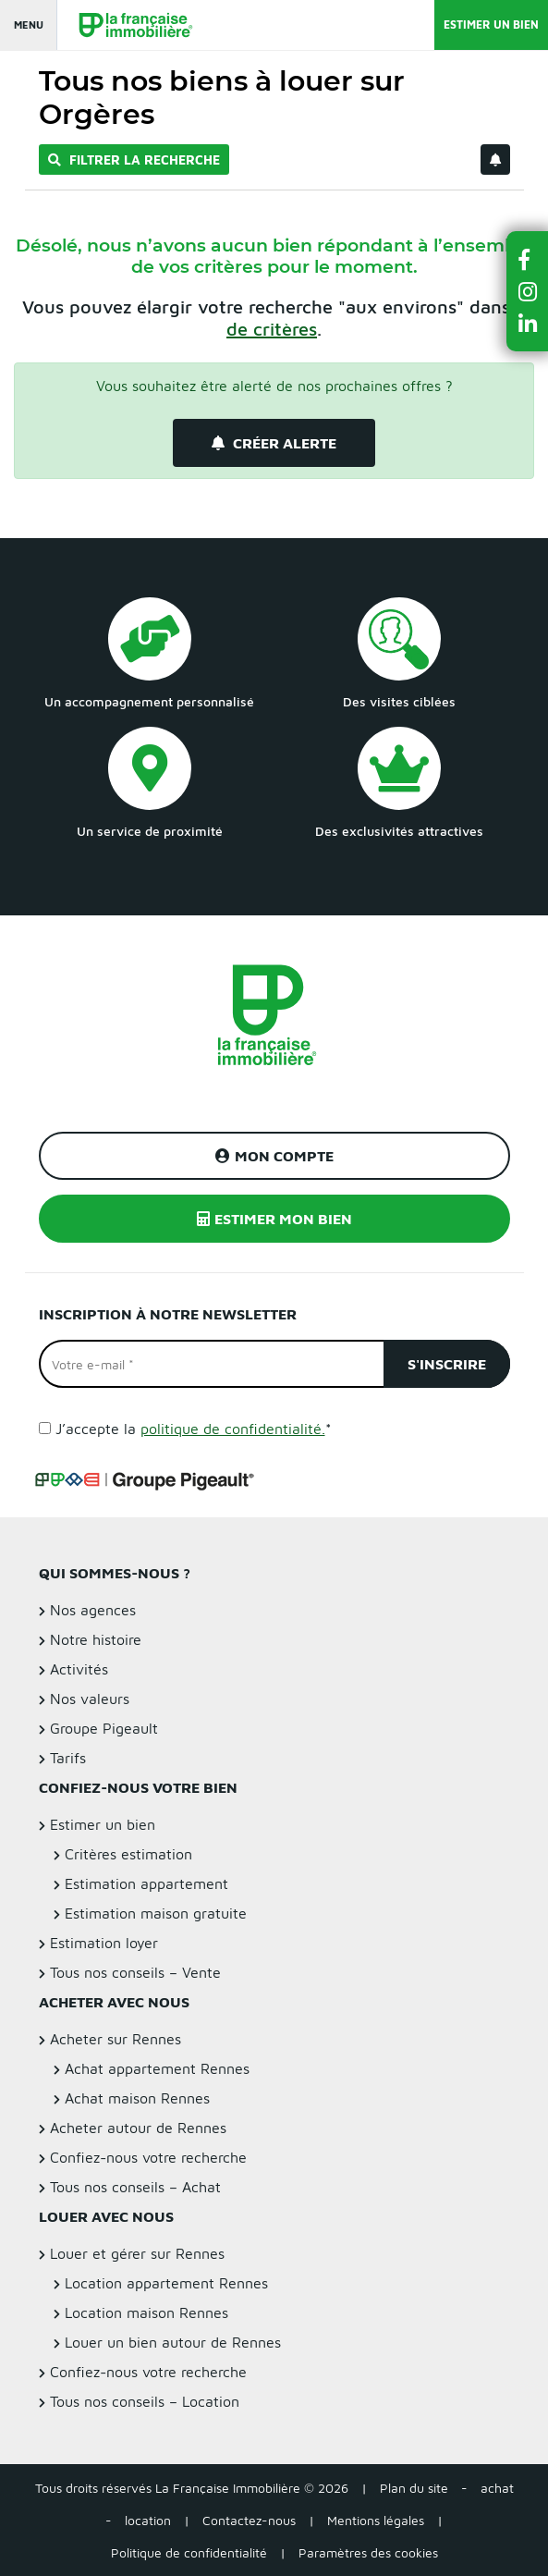 Image resolution: width=548 pixels, height=2576 pixels. Describe the element at coordinates (497, 2488) in the screenshot. I see `achat` at that location.